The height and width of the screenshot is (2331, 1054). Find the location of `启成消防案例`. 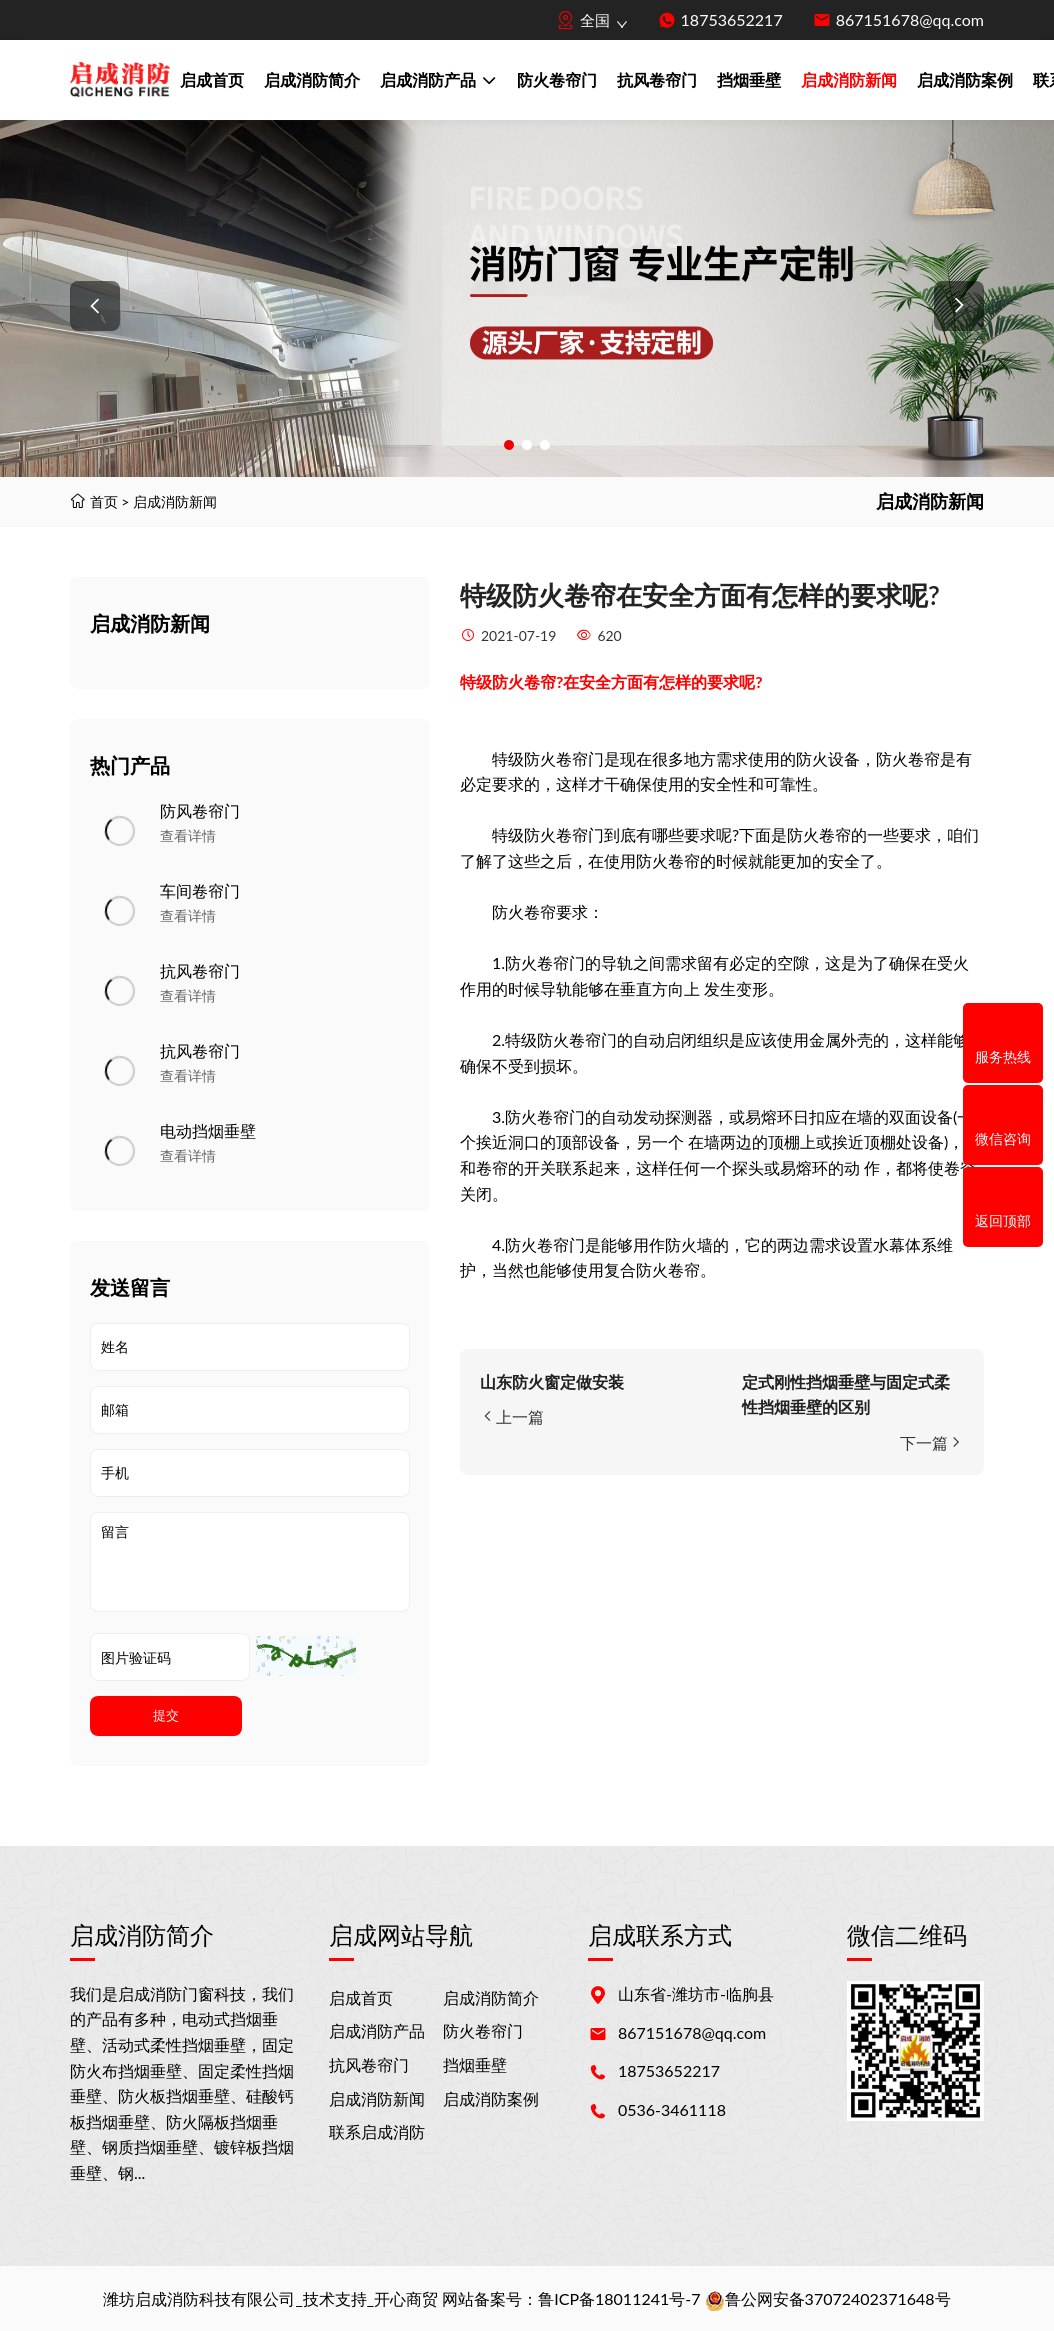

启成消防案例 is located at coordinates (965, 79).